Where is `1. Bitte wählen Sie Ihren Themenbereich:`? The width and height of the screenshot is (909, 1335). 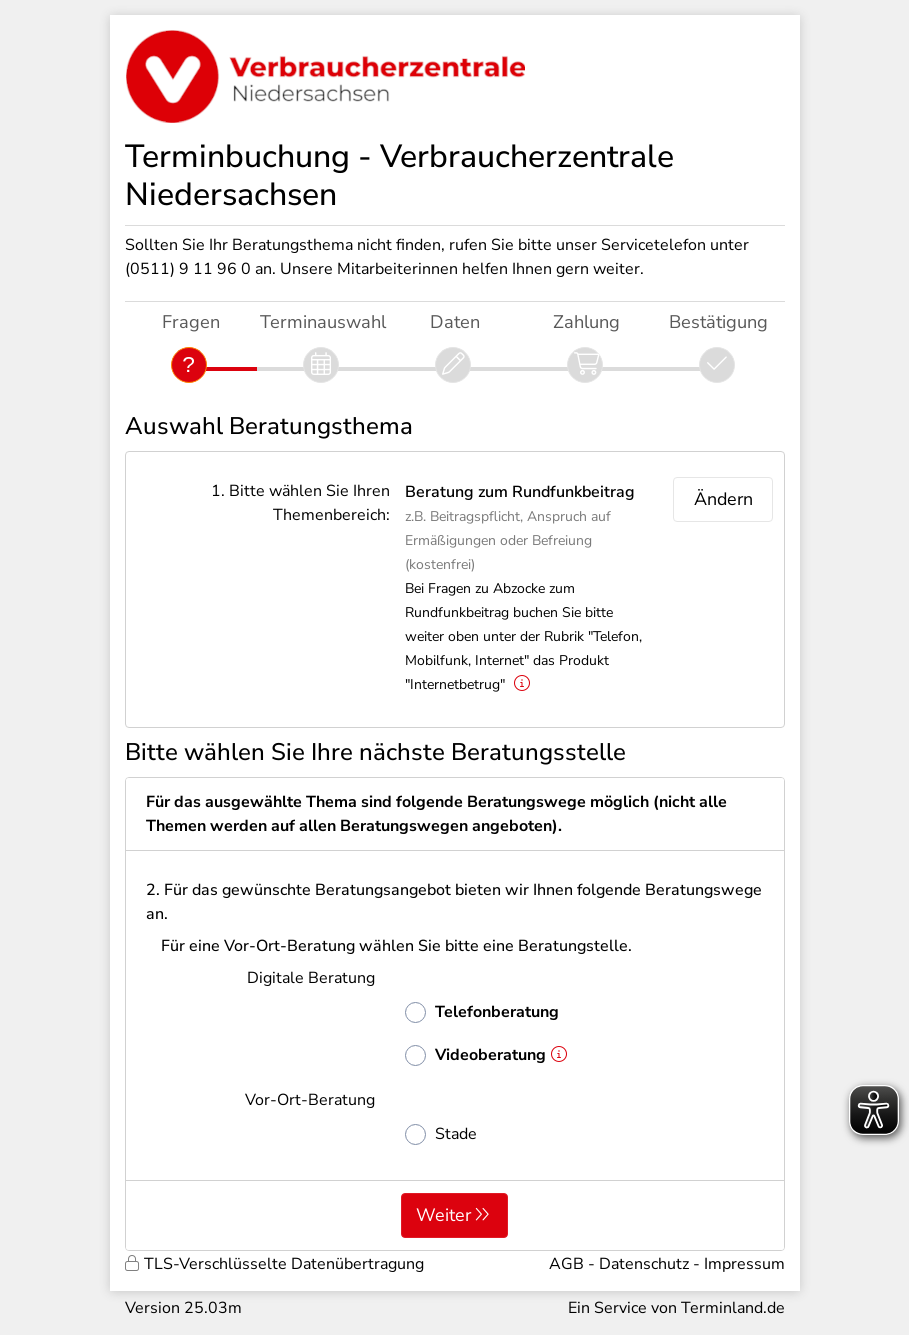 1. Bitte wählen Sie Ihren Themenbereich: is located at coordinates (300, 503).